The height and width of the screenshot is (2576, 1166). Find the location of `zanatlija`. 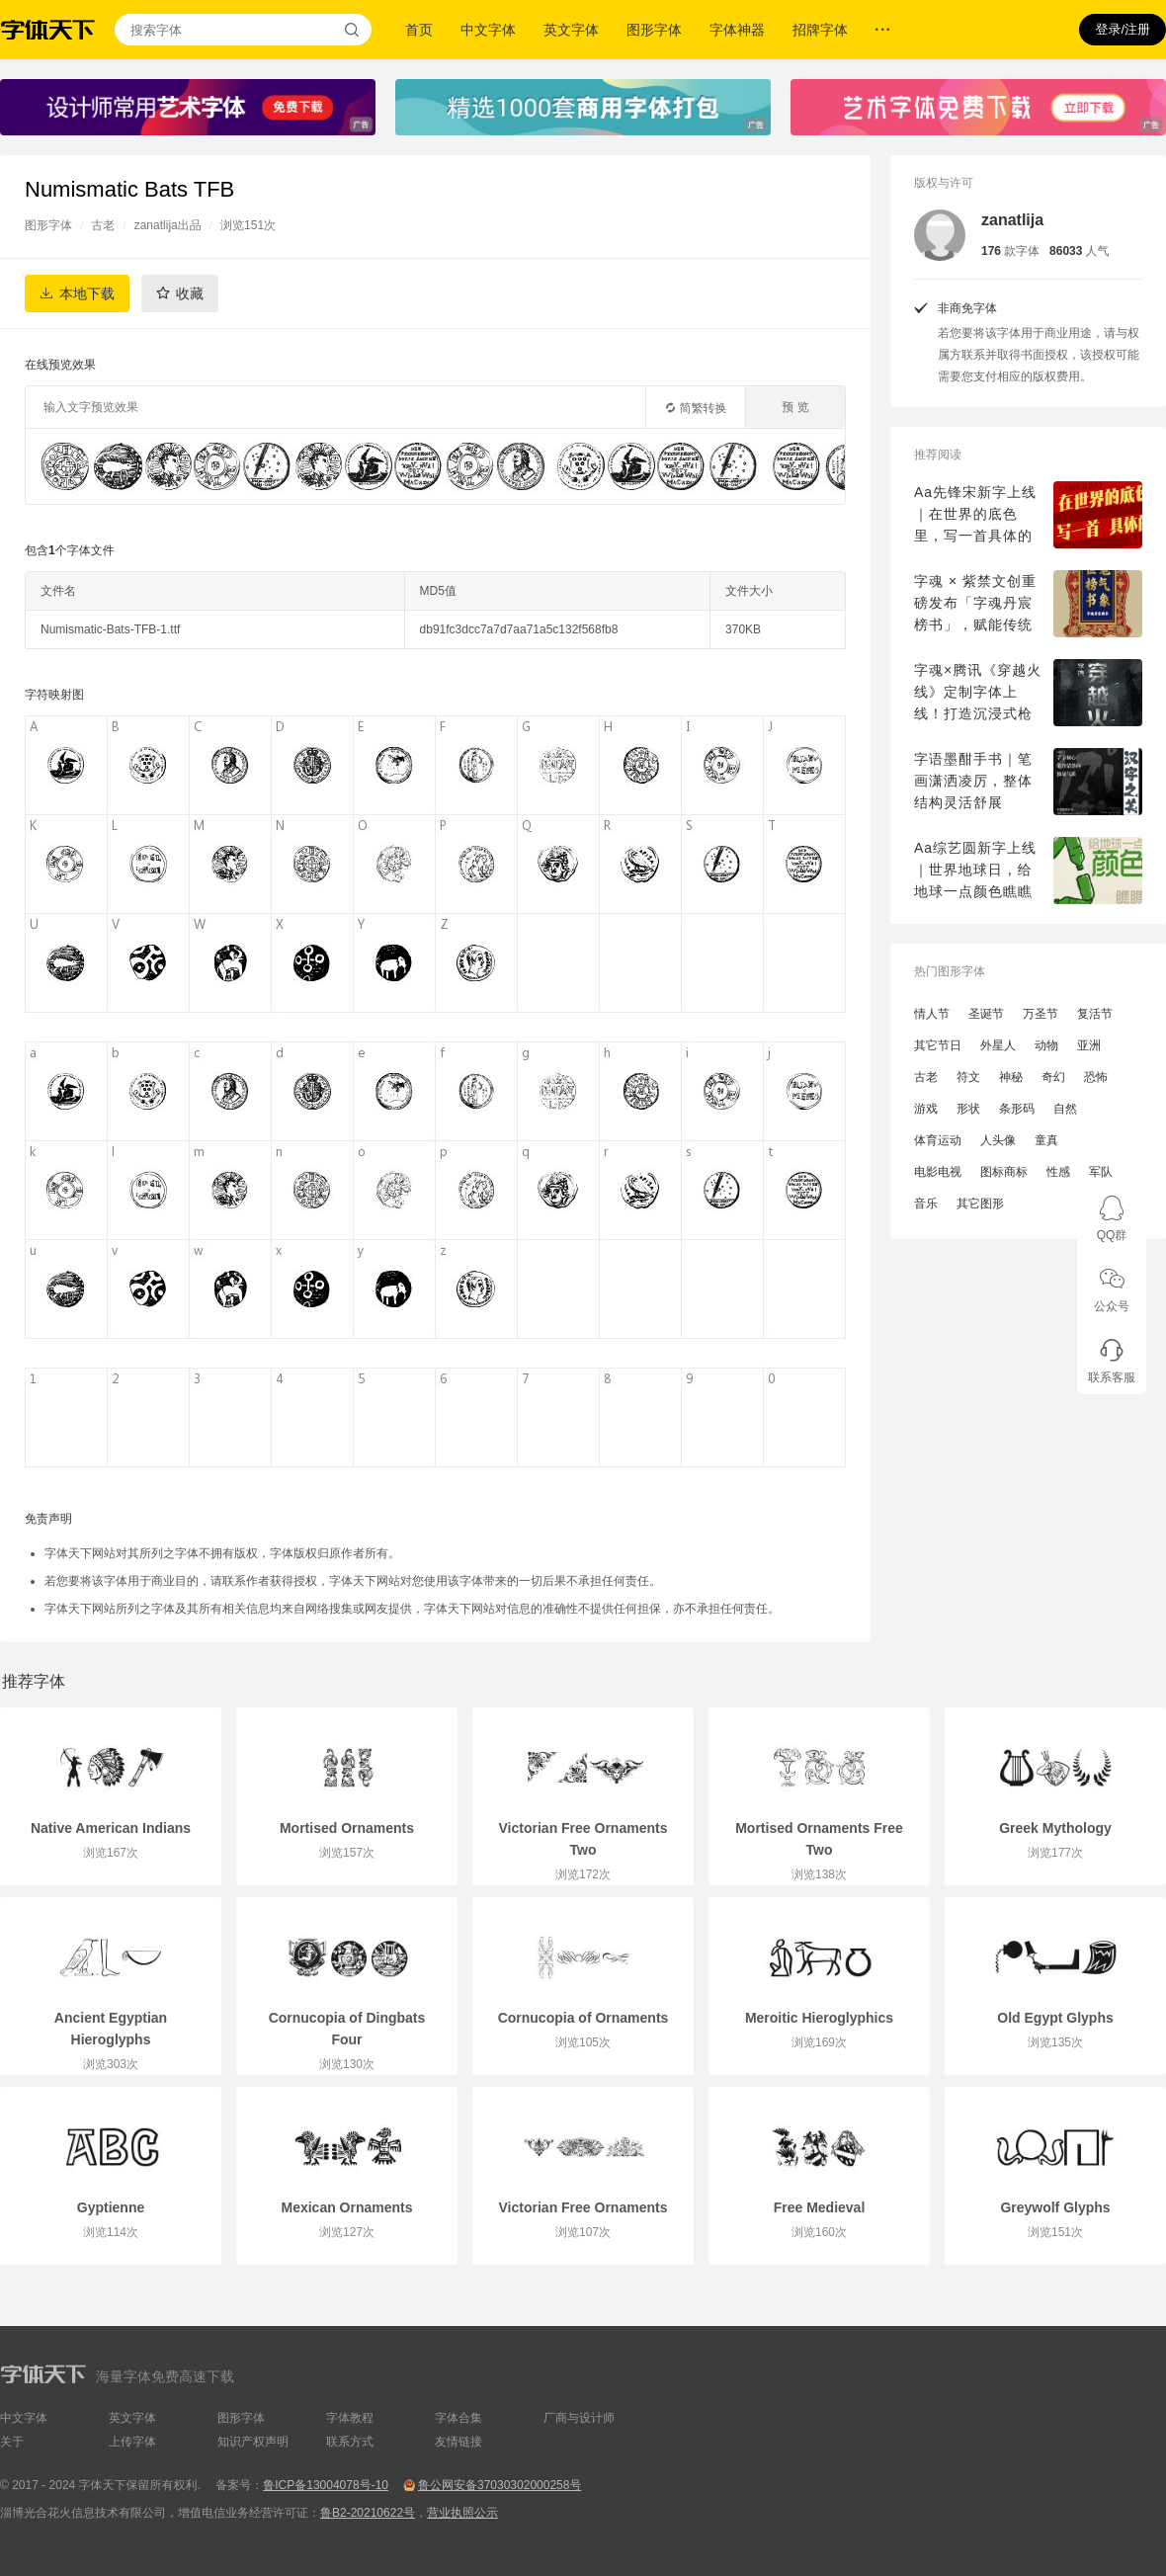

zanatlija is located at coordinates (1012, 219).